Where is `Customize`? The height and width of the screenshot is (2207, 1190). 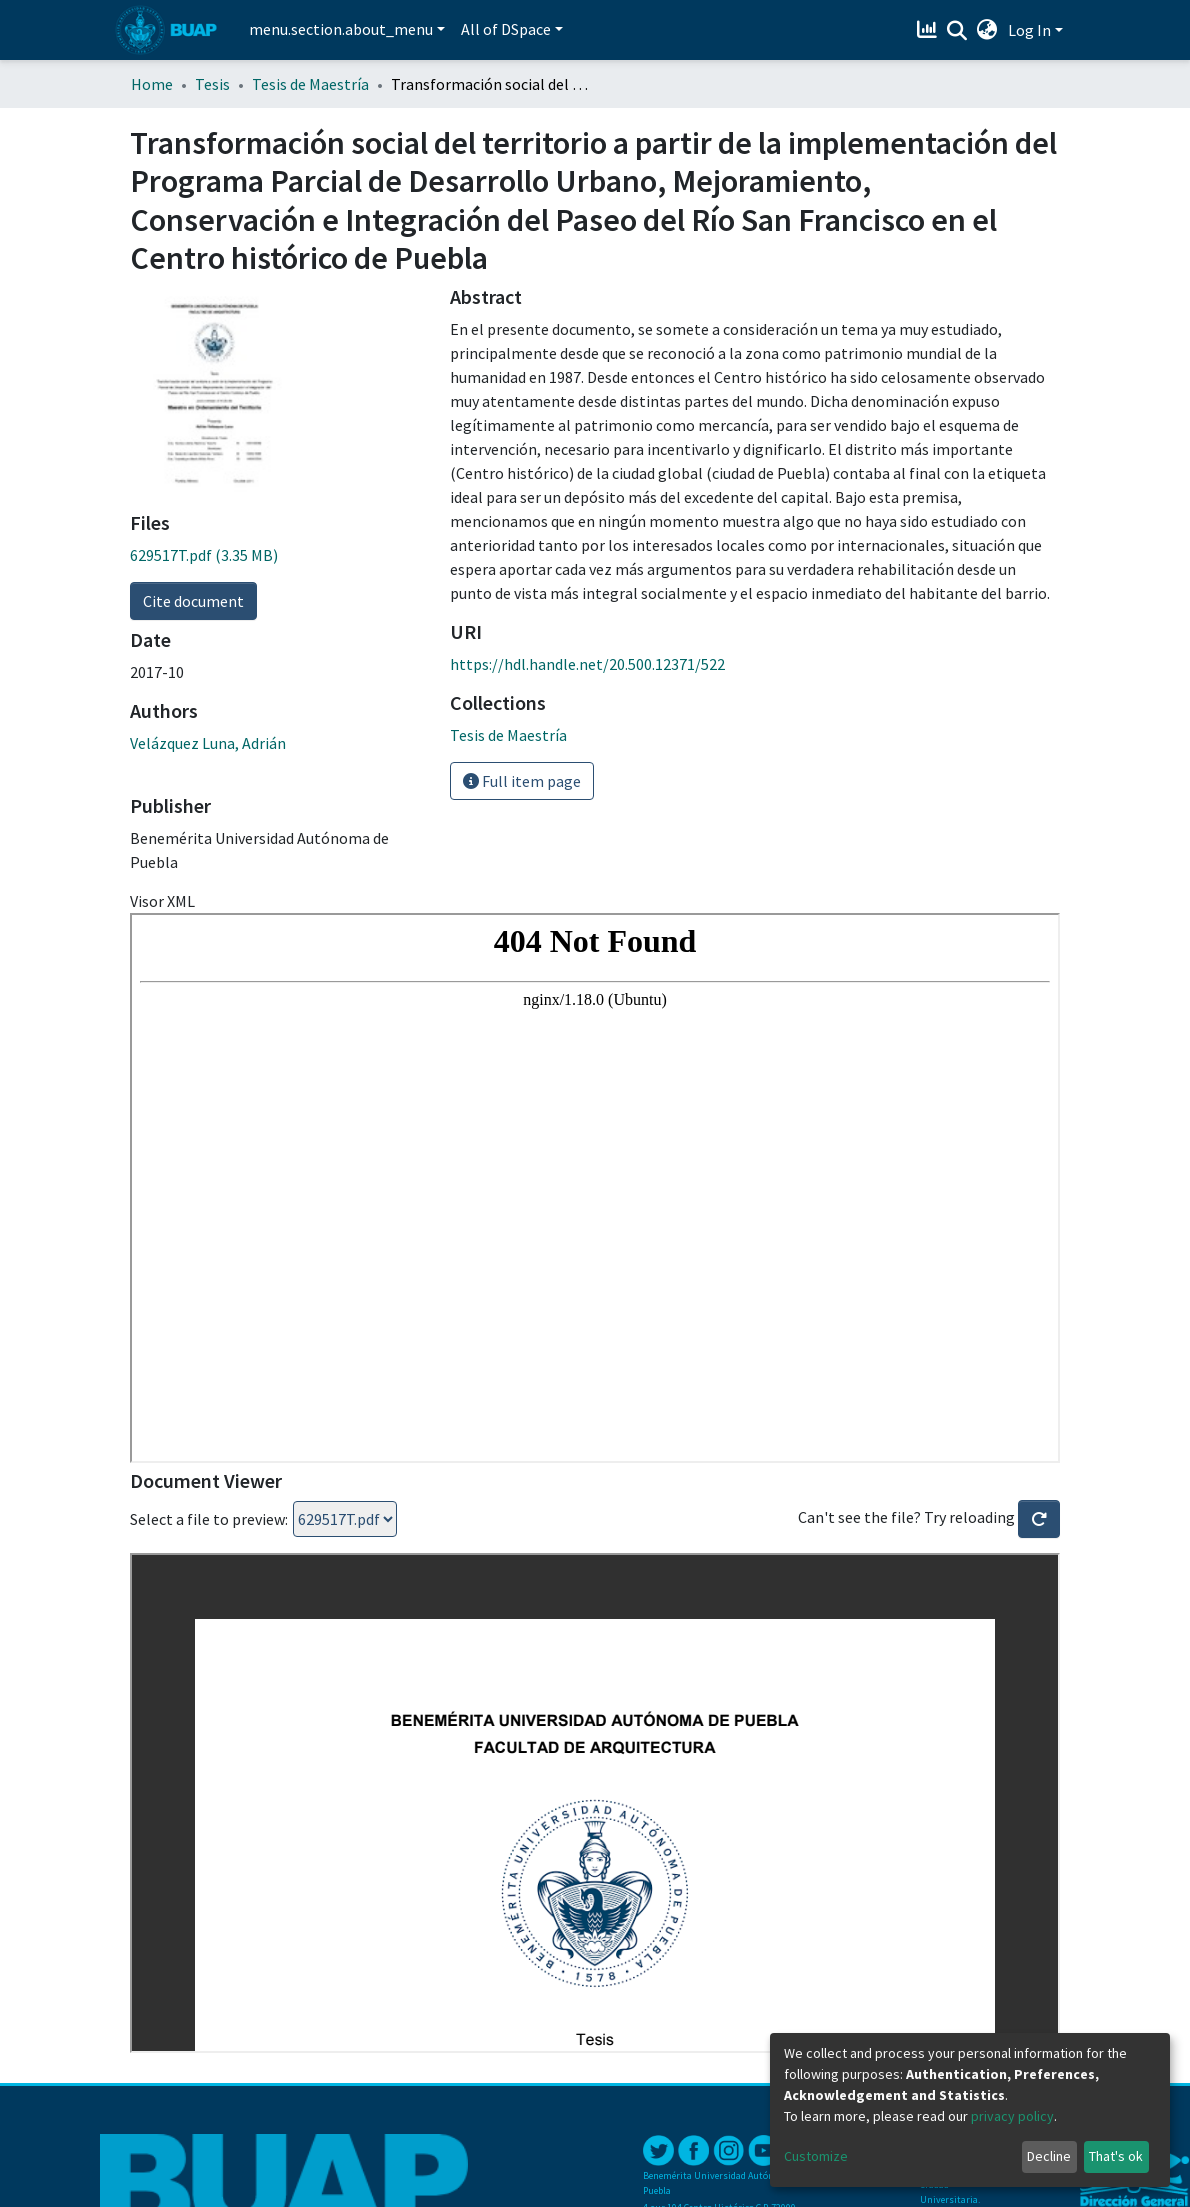
Customize is located at coordinates (816, 2156).